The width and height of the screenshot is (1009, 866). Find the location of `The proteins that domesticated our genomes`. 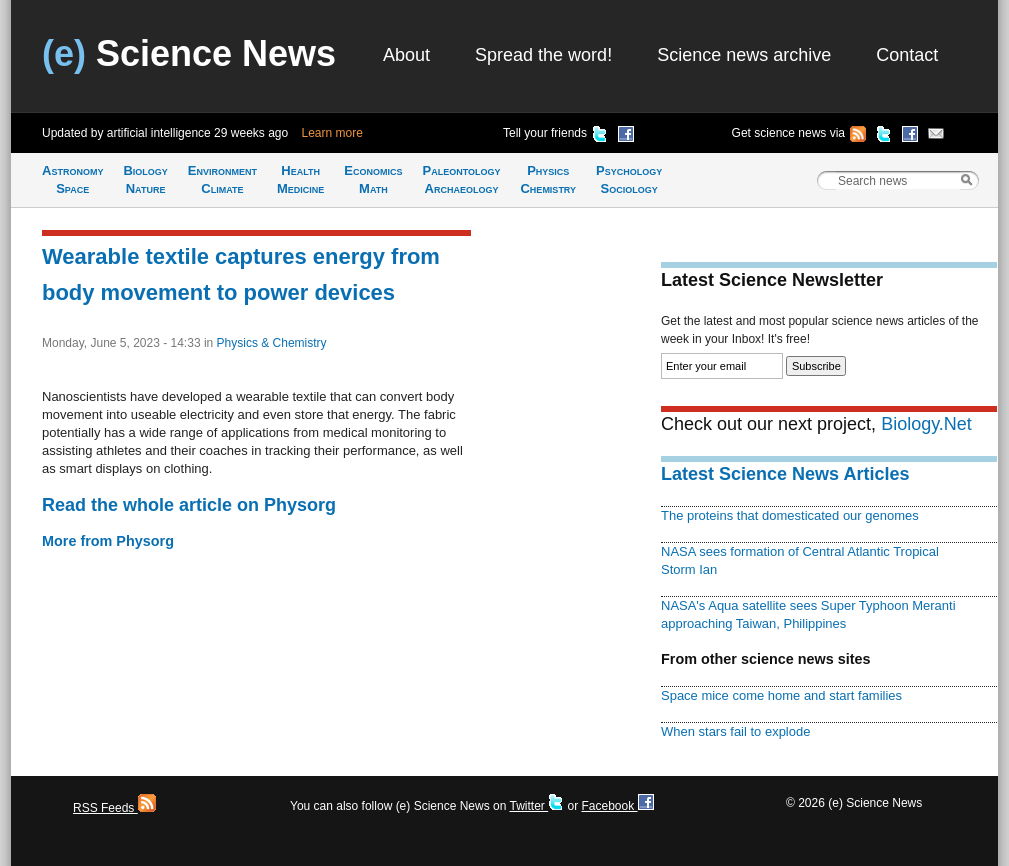

The proteins that domesticated our genomes is located at coordinates (790, 515).